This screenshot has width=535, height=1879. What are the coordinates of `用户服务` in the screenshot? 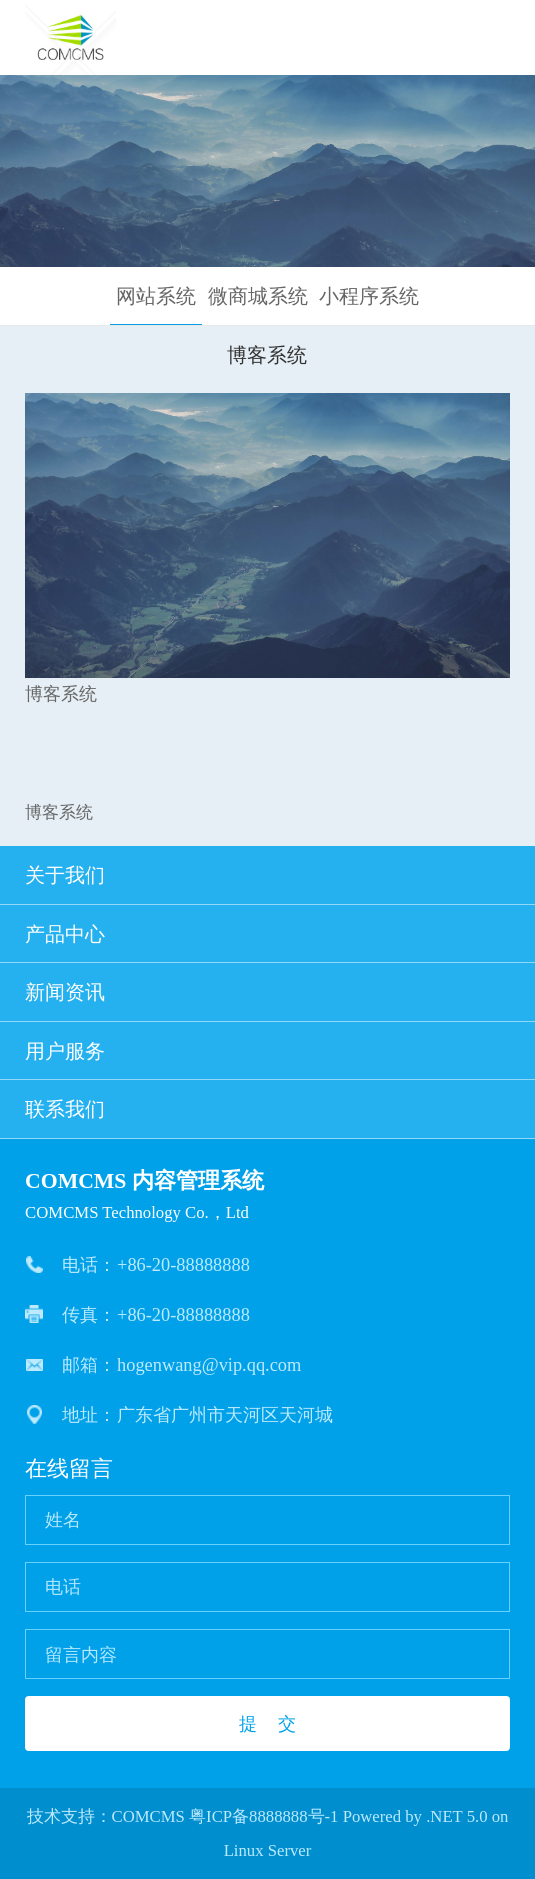 It's located at (268, 1051).